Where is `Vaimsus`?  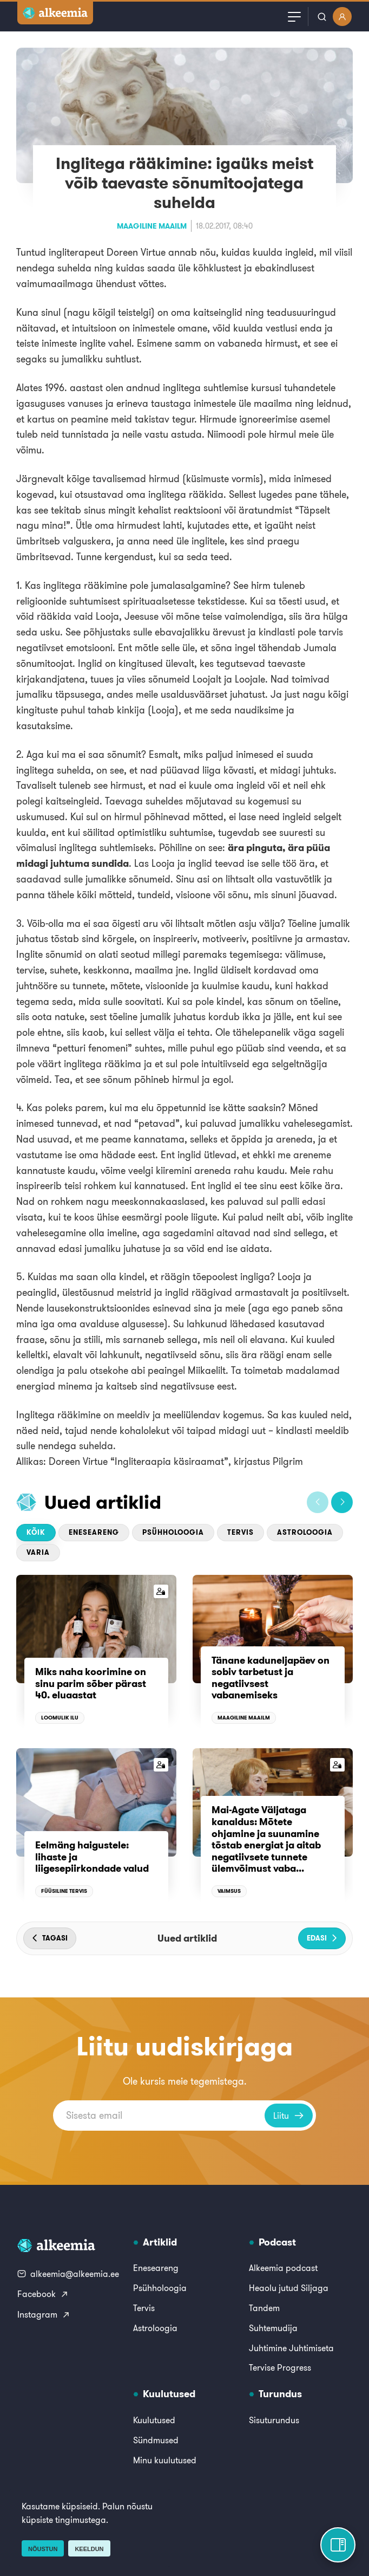 Vaimsus is located at coordinates (229, 1890).